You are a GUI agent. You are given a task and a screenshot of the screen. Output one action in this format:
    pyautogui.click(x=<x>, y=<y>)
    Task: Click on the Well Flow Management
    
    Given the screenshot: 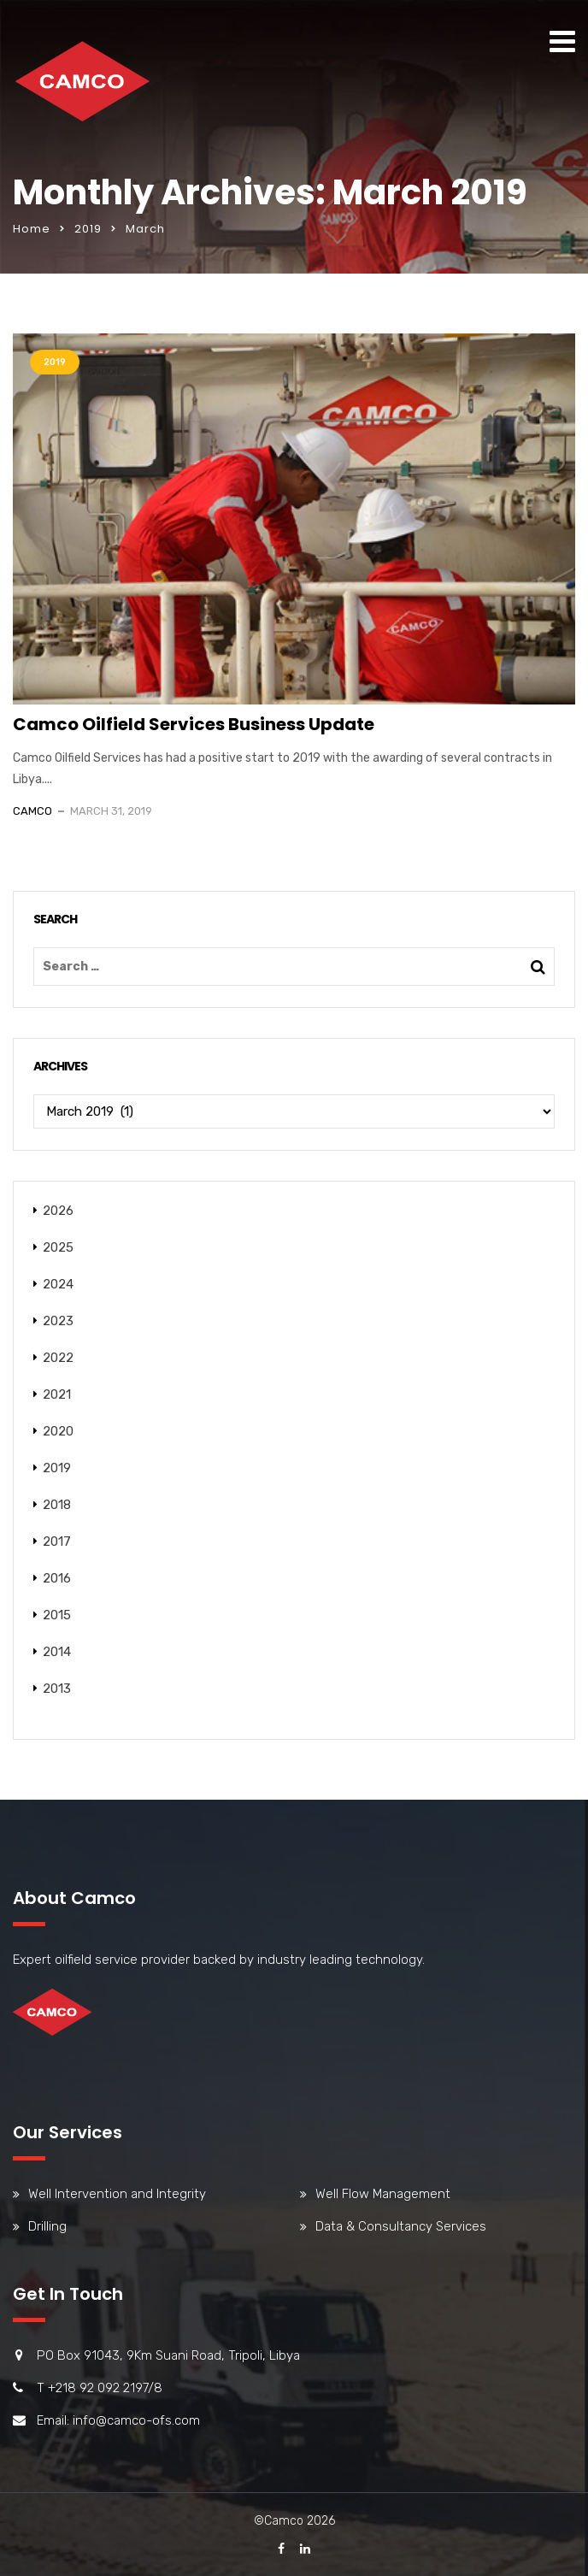 What is the action you would take?
    pyautogui.click(x=382, y=2194)
    